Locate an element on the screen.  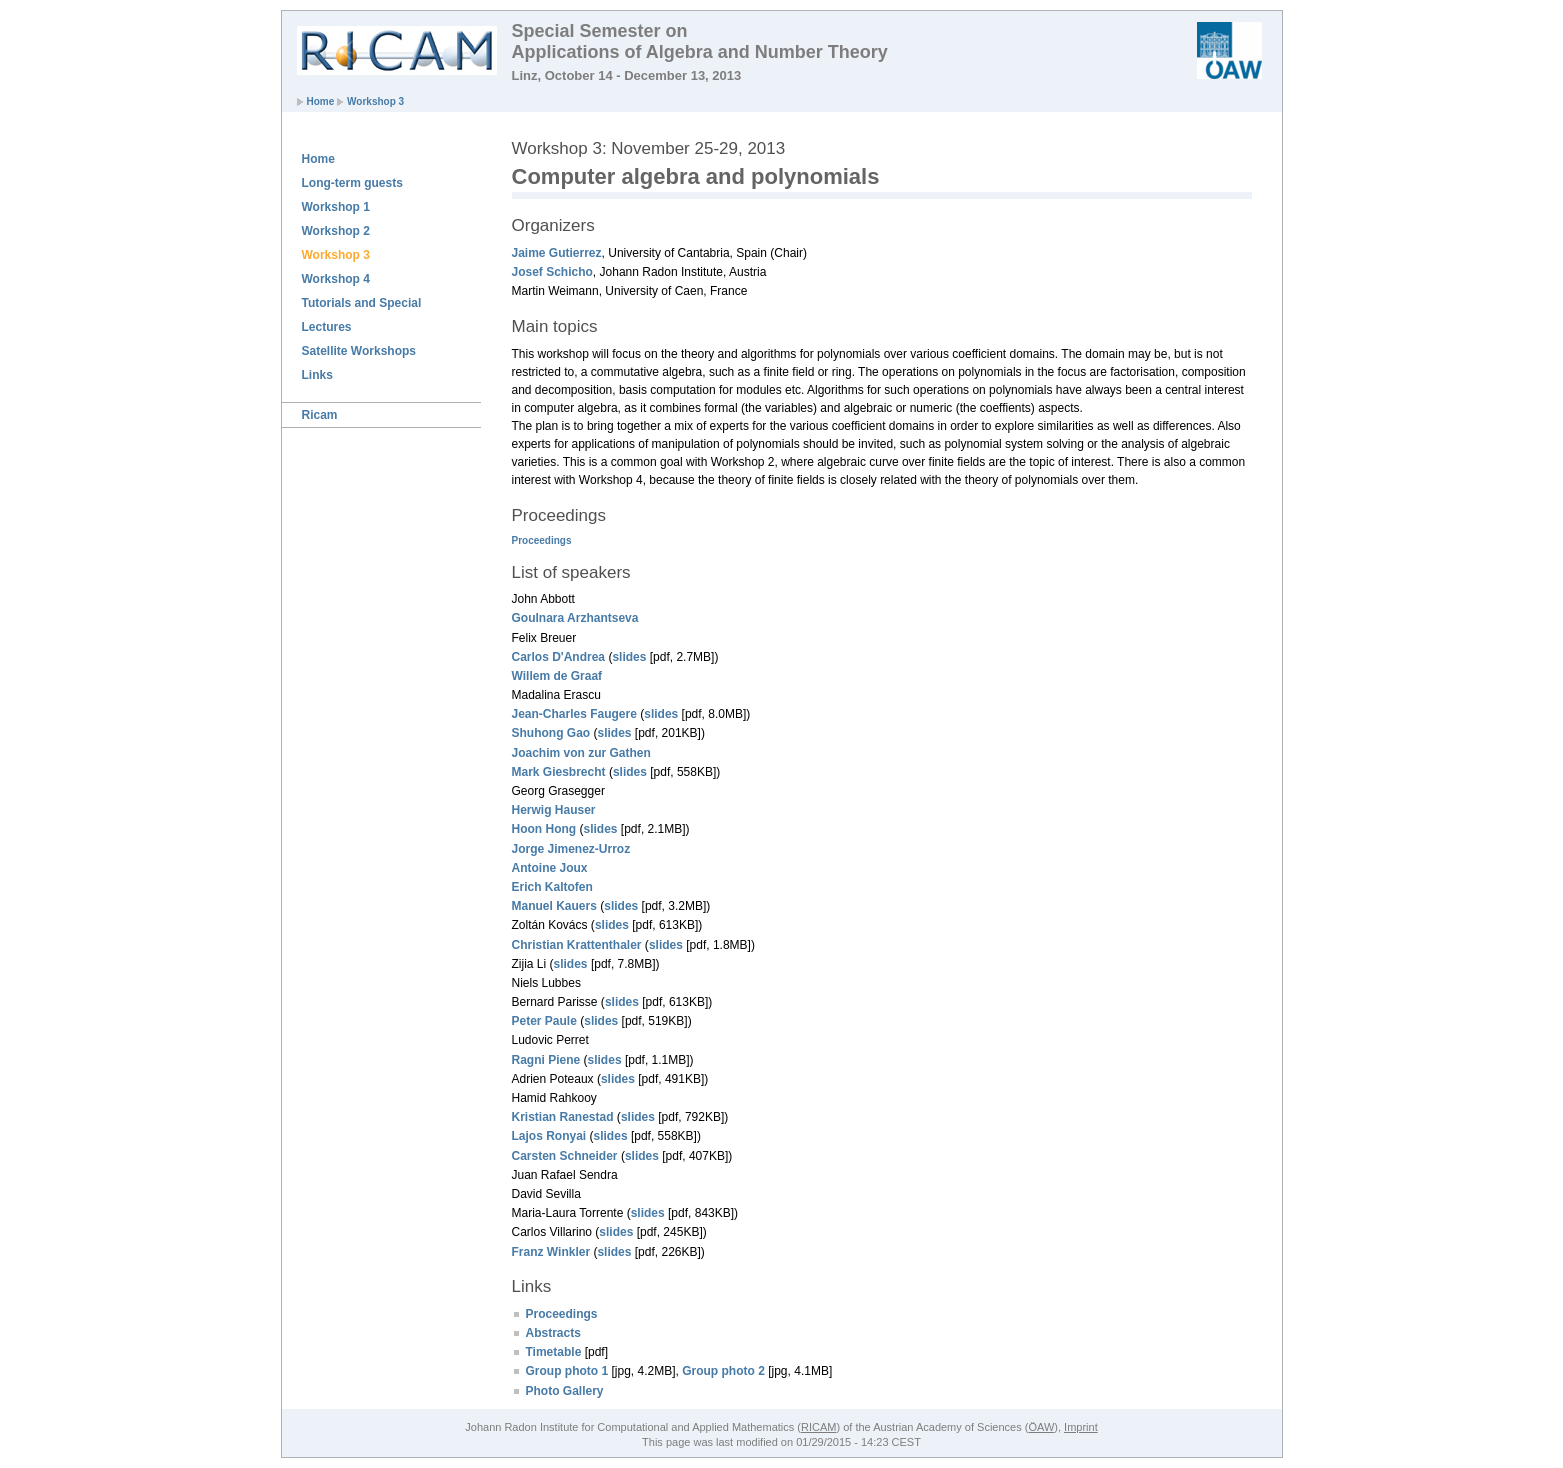
Antoine Joux is located at coordinates (550, 868).